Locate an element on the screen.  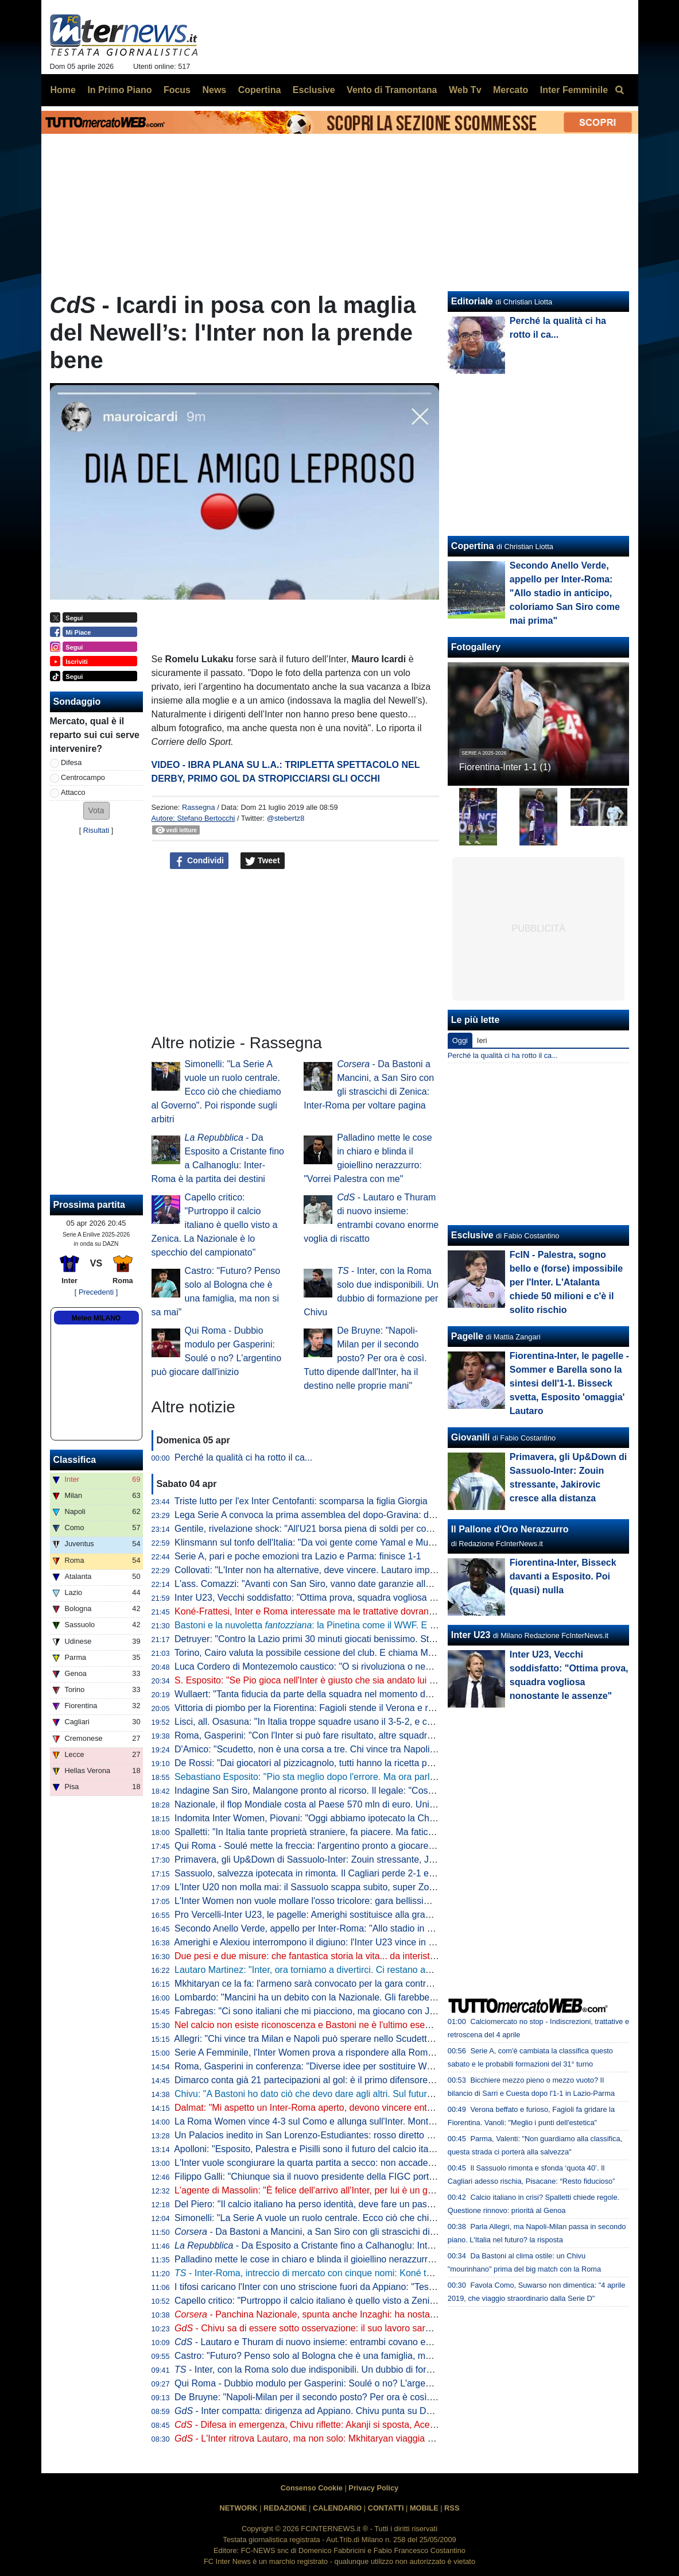
Del Piero: "Il calcio italiano ha perso identità, deve fare un passo indietro". Poi una replica a La Russa is located at coordinates (380, 2204).